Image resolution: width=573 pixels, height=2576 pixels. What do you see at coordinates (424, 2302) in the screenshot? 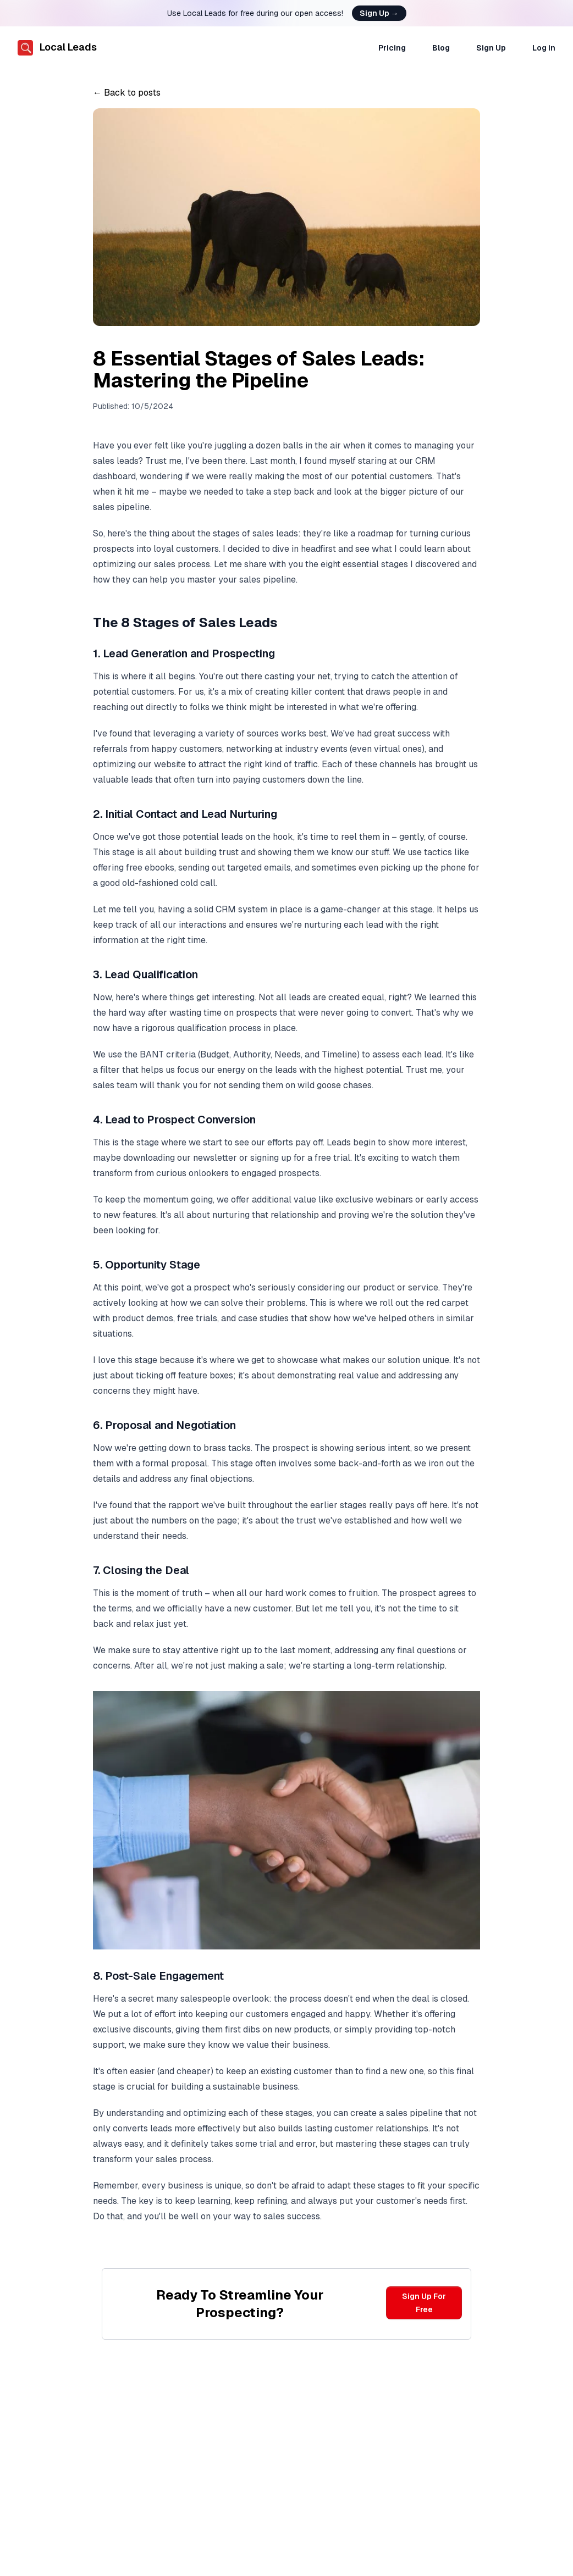
I see `Sign Up For Free` at bounding box center [424, 2302].